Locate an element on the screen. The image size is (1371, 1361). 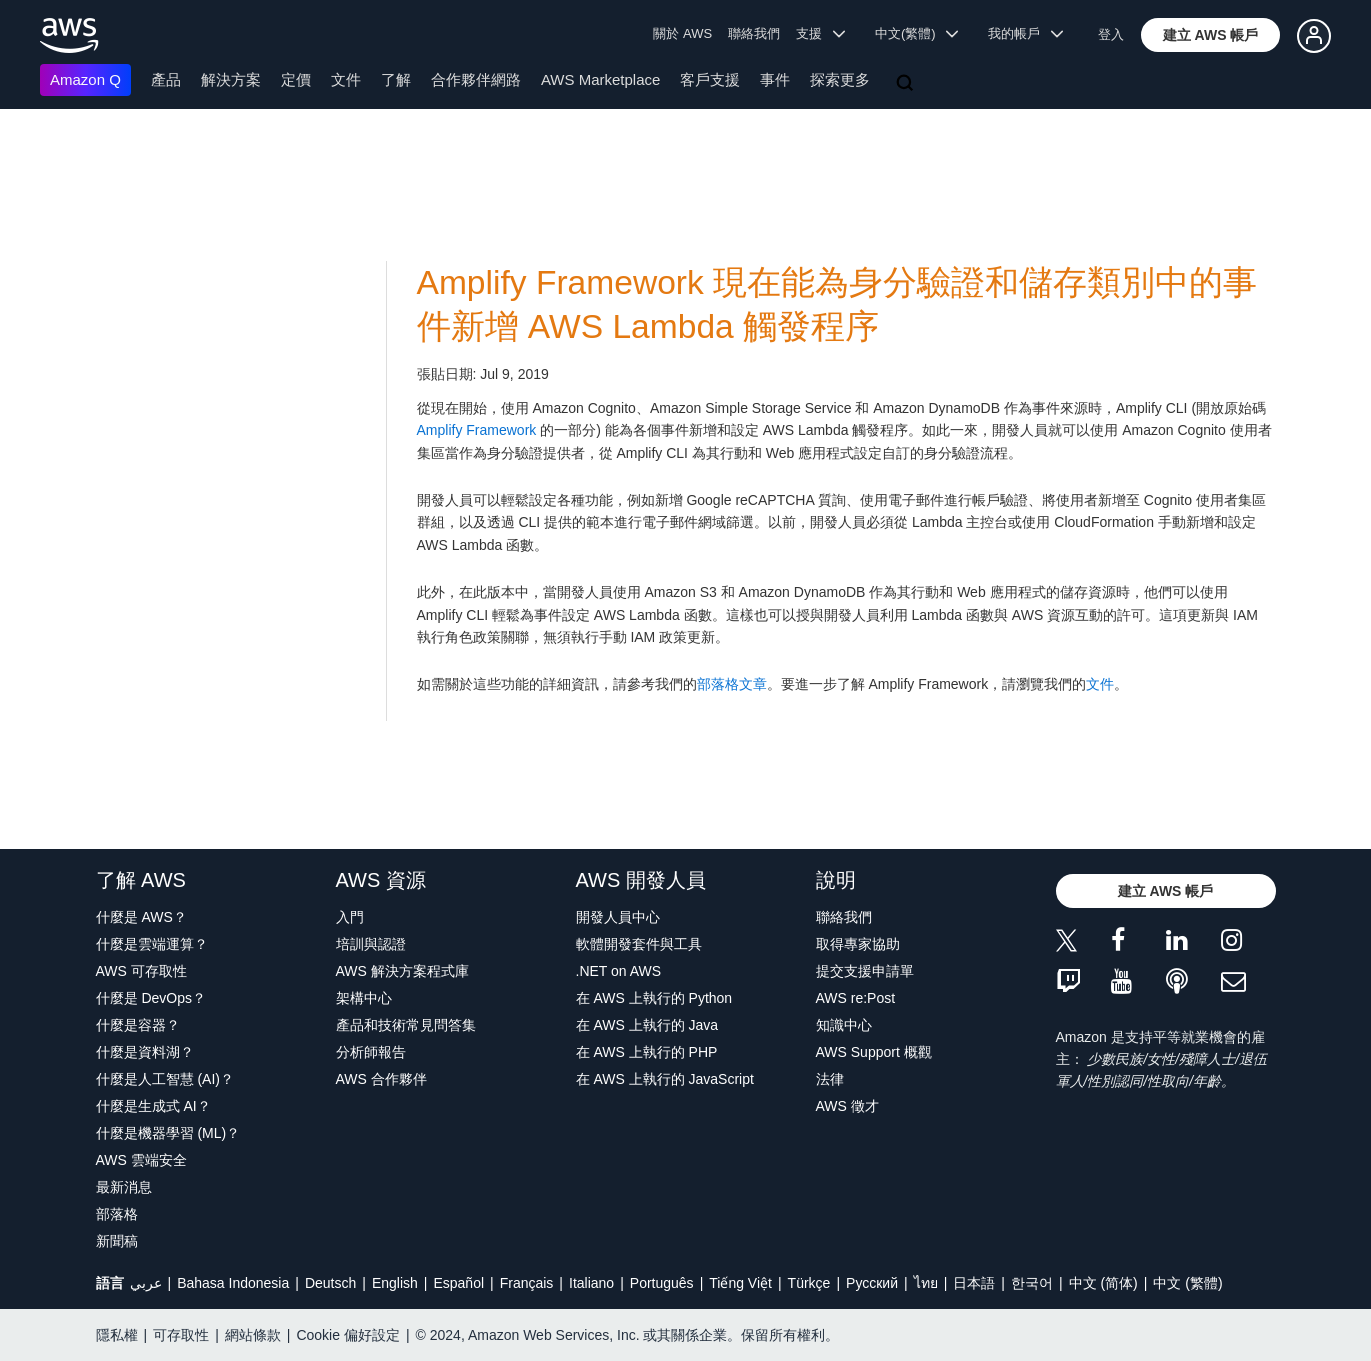
한국어 is located at coordinates (1032, 1283).